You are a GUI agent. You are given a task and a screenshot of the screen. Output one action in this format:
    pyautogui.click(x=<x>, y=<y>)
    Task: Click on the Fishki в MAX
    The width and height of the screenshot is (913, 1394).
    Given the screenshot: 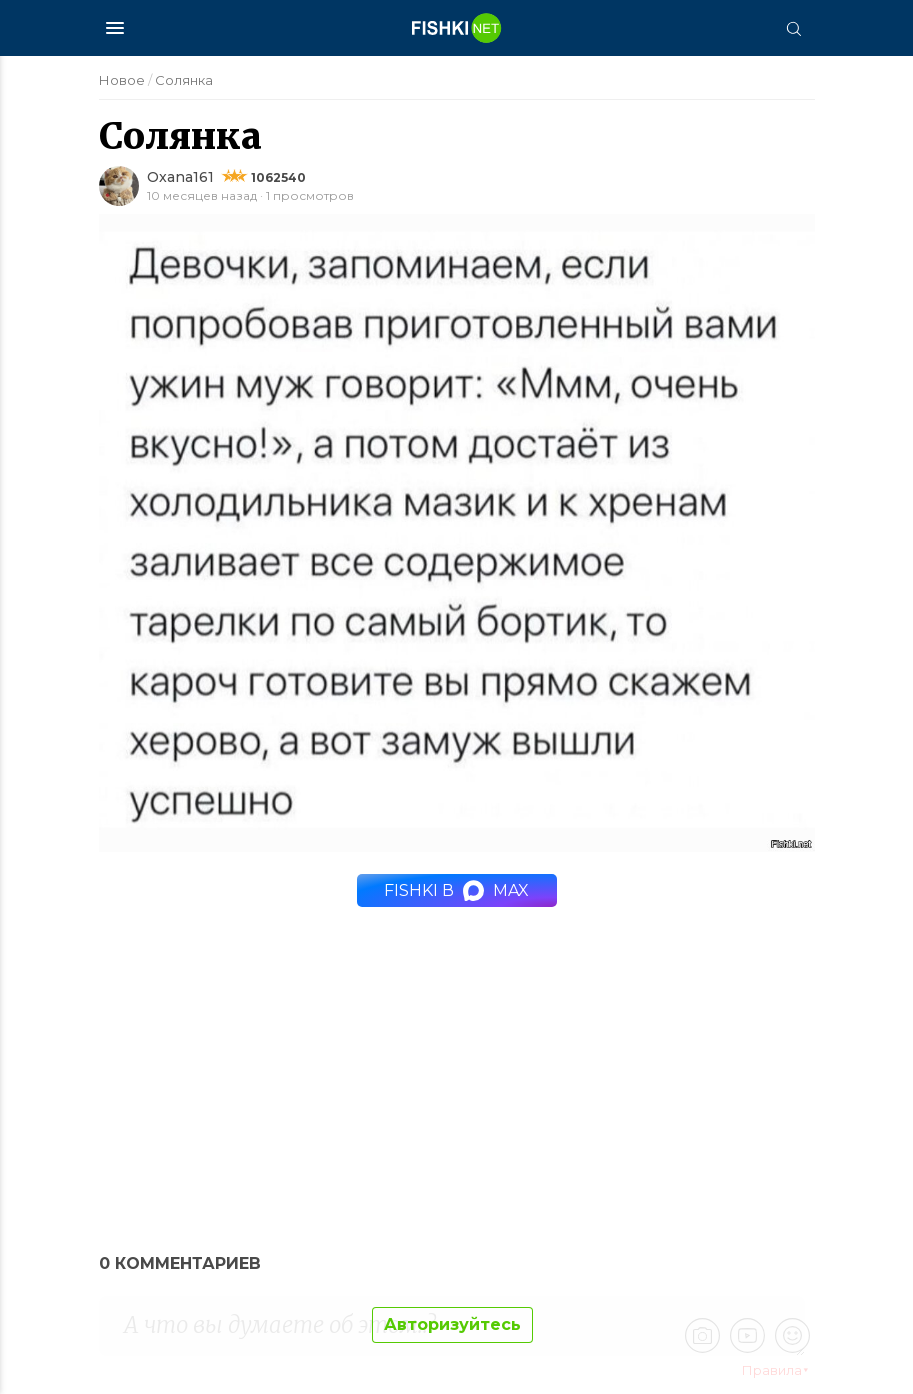 What is the action you would take?
    pyautogui.click(x=456, y=890)
    